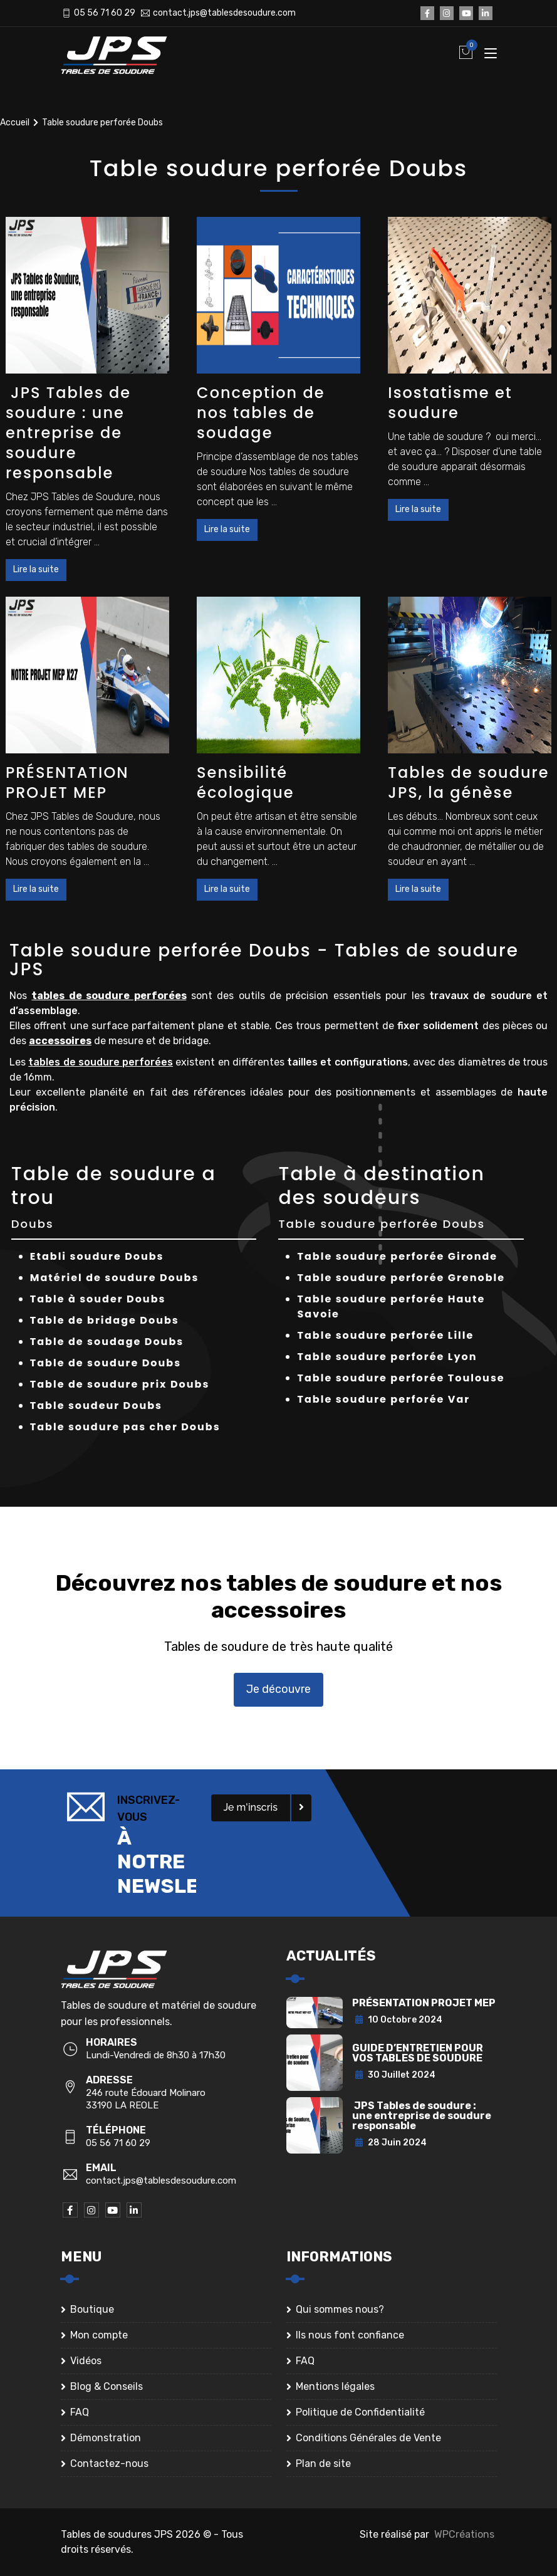 The height and width of the screenshot is (2576, 557). Describe the element at coordinates (99, 2335) in the screenshot. I see `Mon compte` at that location.